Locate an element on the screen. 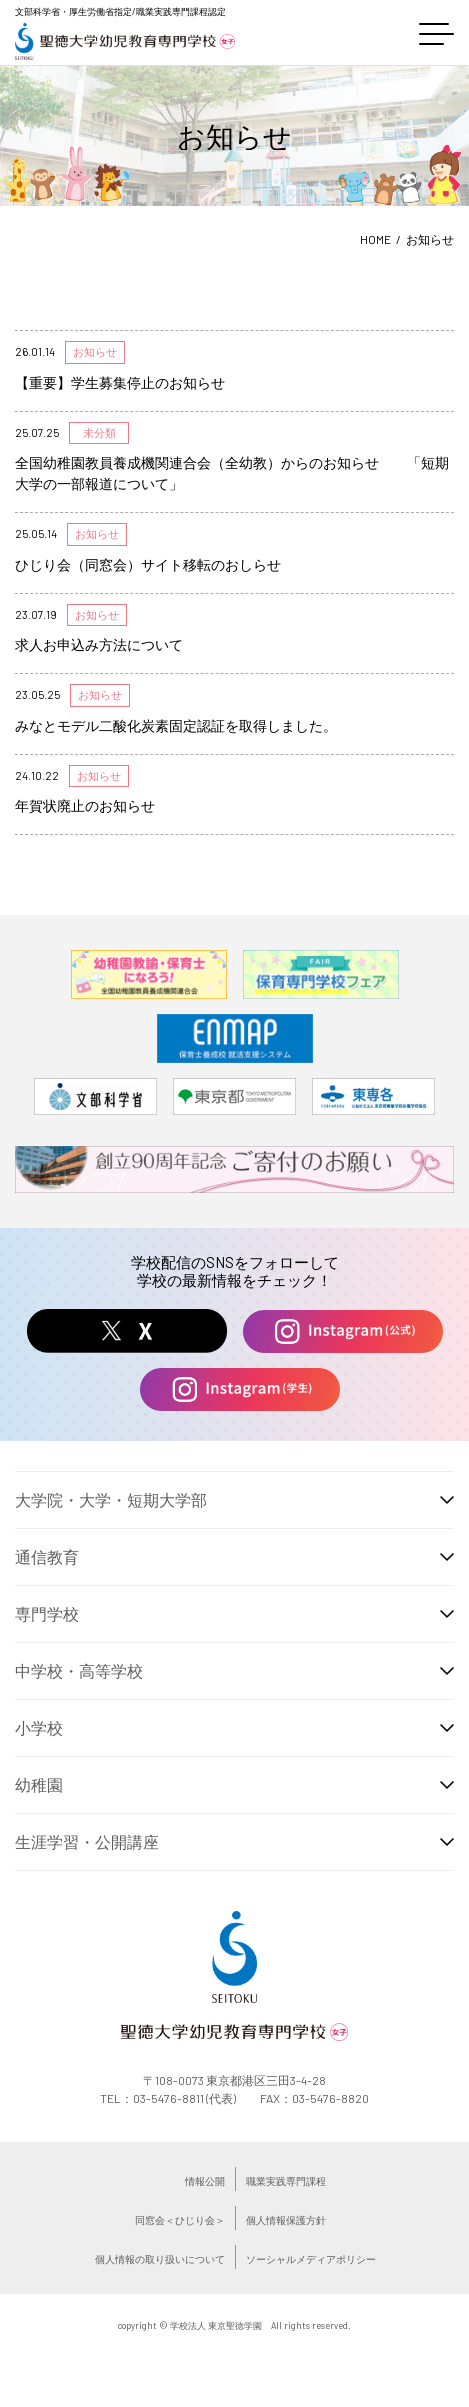  ソーシャルメディアポリシー is located at coordinates (311, 2259).